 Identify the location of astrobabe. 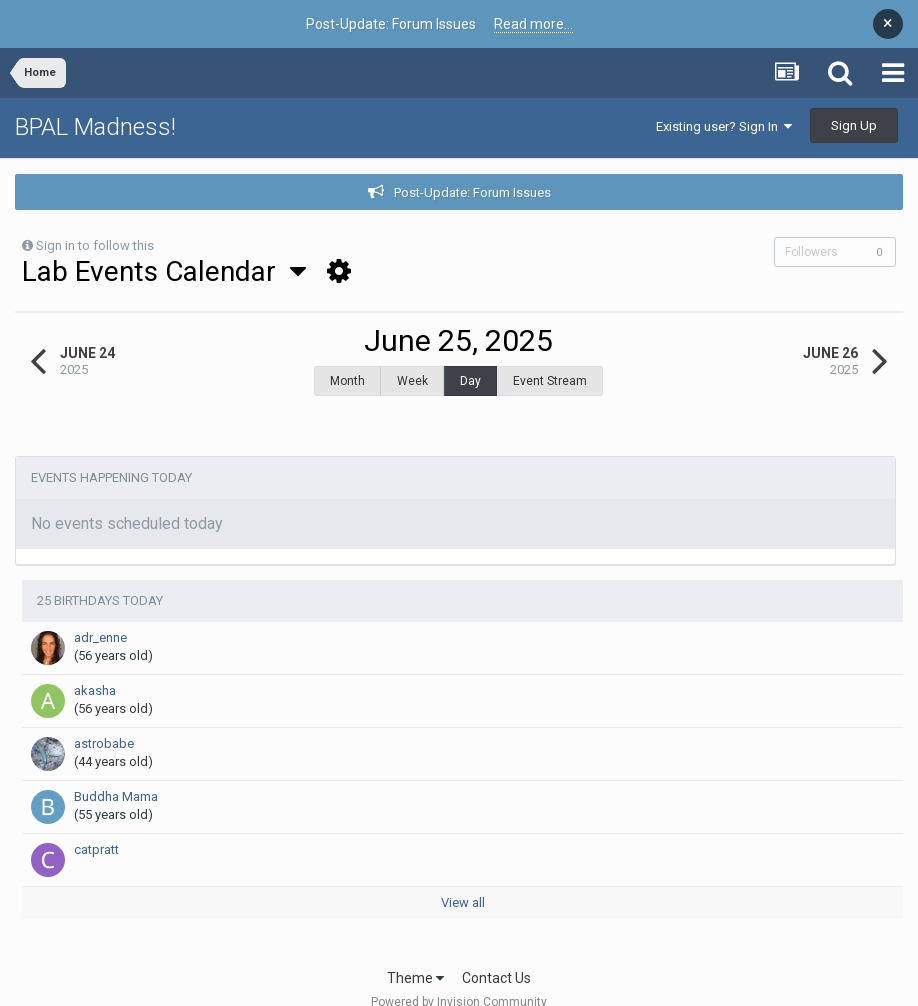
(104, 743).